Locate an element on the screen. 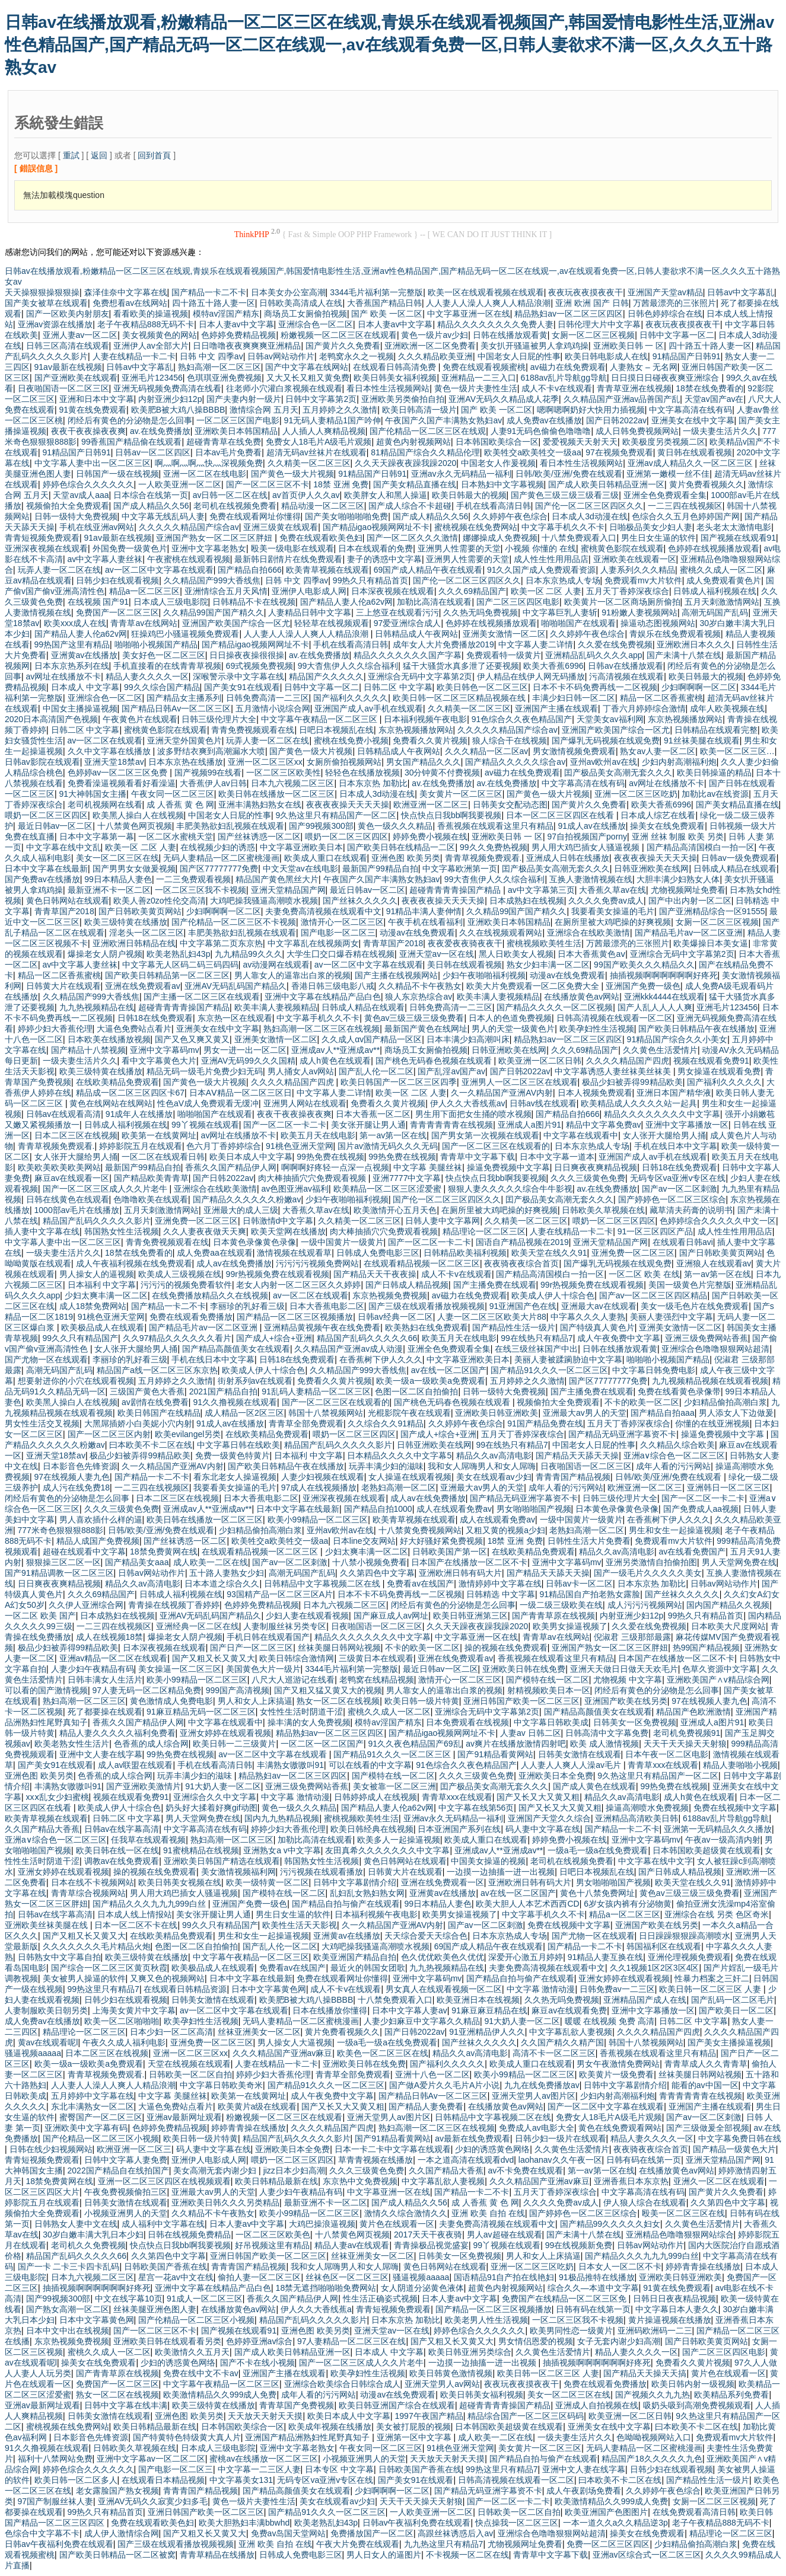 This screenshot has width=786, height=2576. 精品a一区二区三区 is located at coordinates (144, 591).